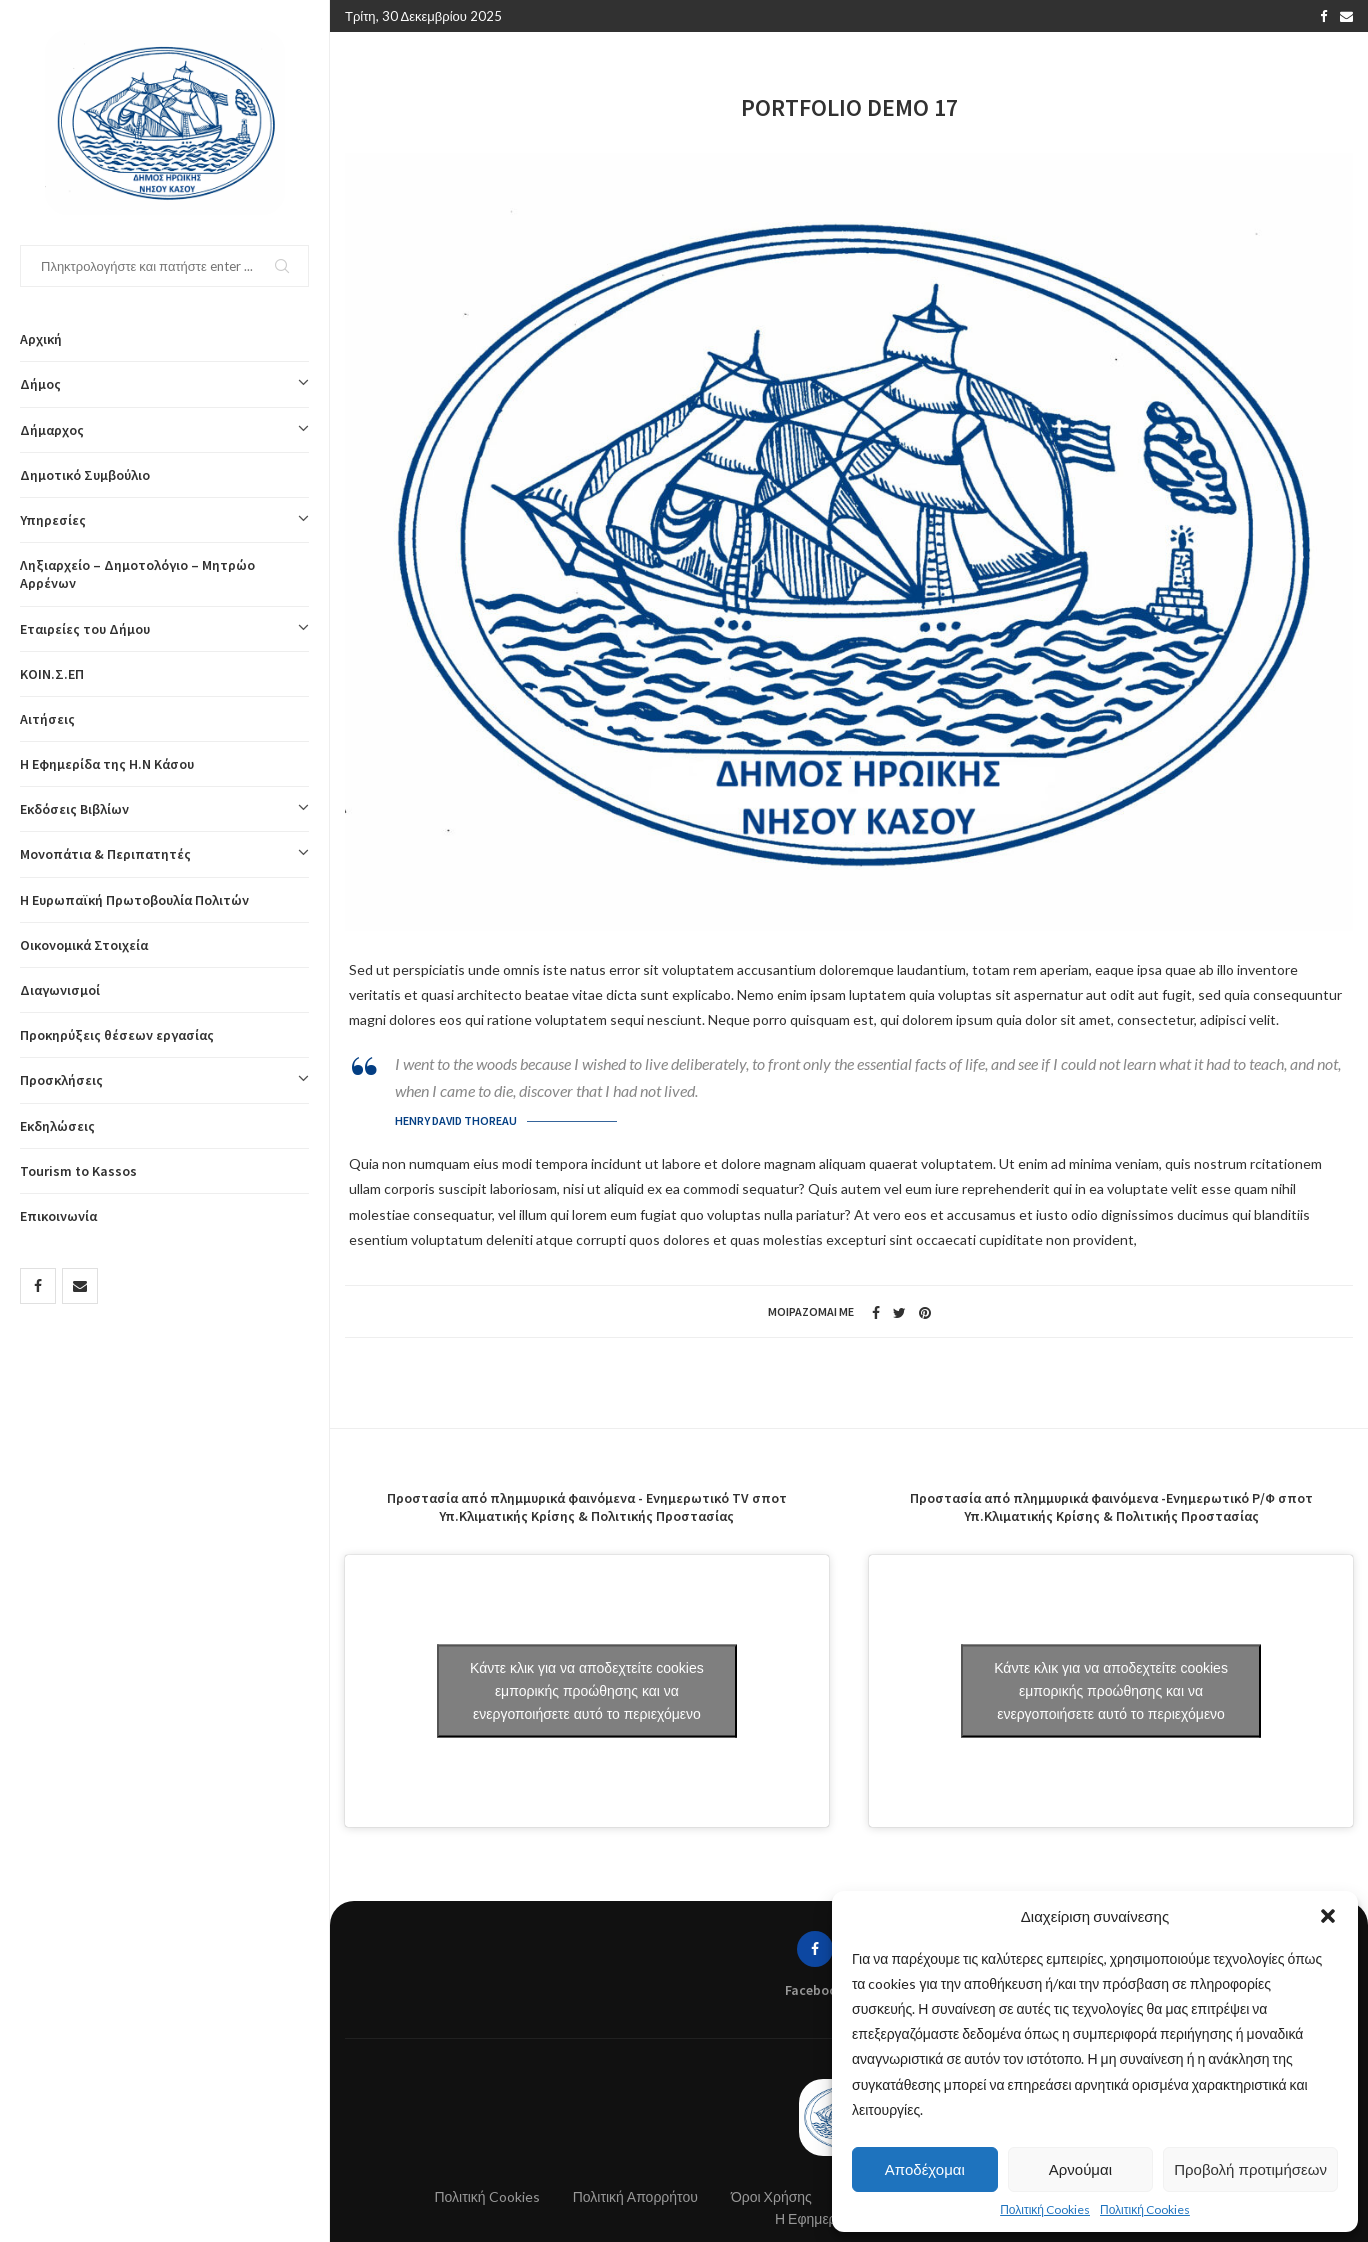  I want to click on Δήμαρχος, so click(164, 430).